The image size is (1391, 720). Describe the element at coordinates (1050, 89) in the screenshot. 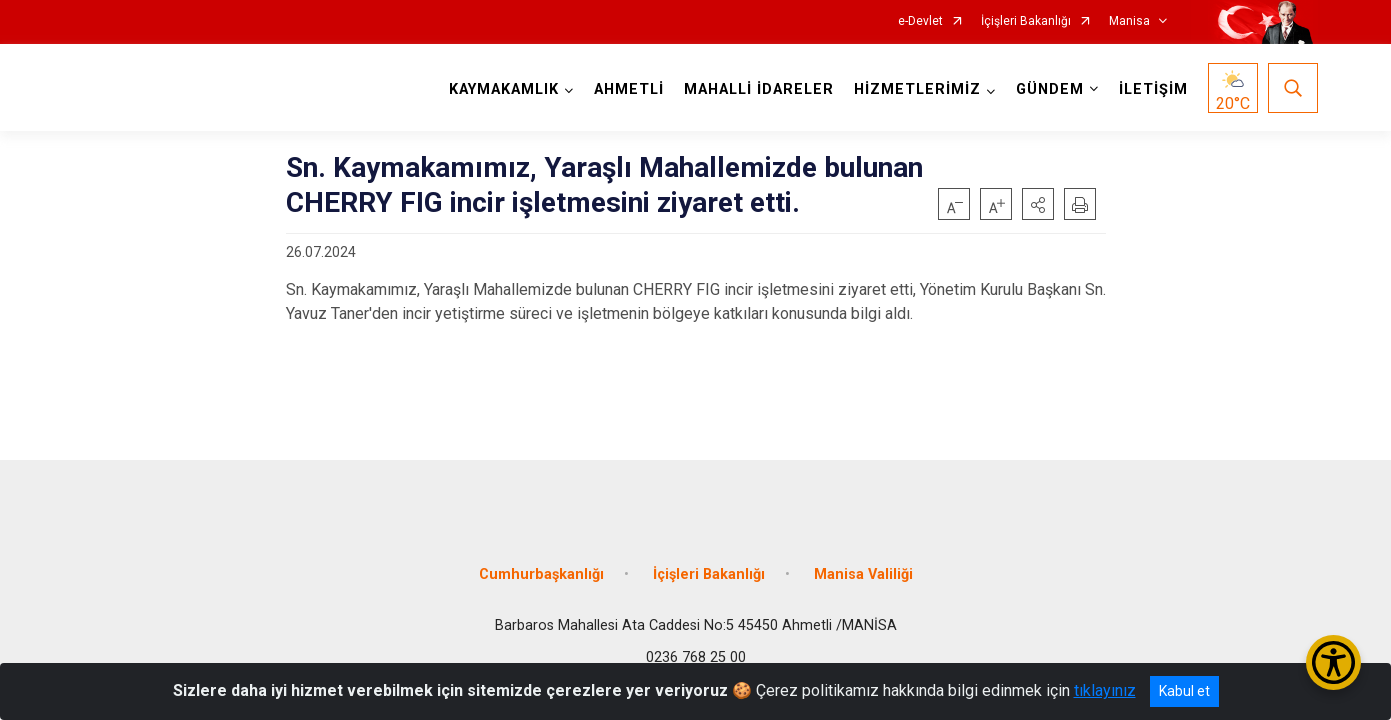

I see `GÜNDEM [button]` at that location.